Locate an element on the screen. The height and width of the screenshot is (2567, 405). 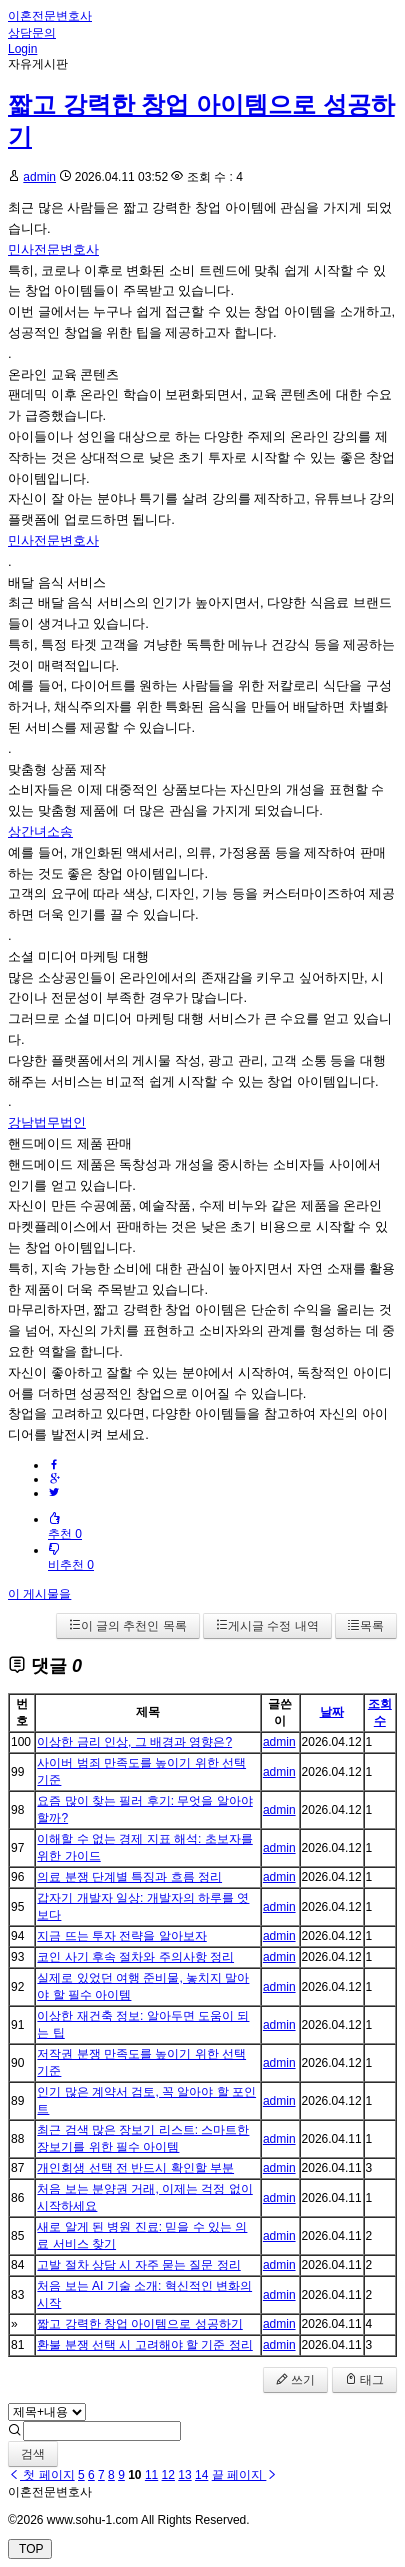
날짜 is located at coordinates (332, 1712).